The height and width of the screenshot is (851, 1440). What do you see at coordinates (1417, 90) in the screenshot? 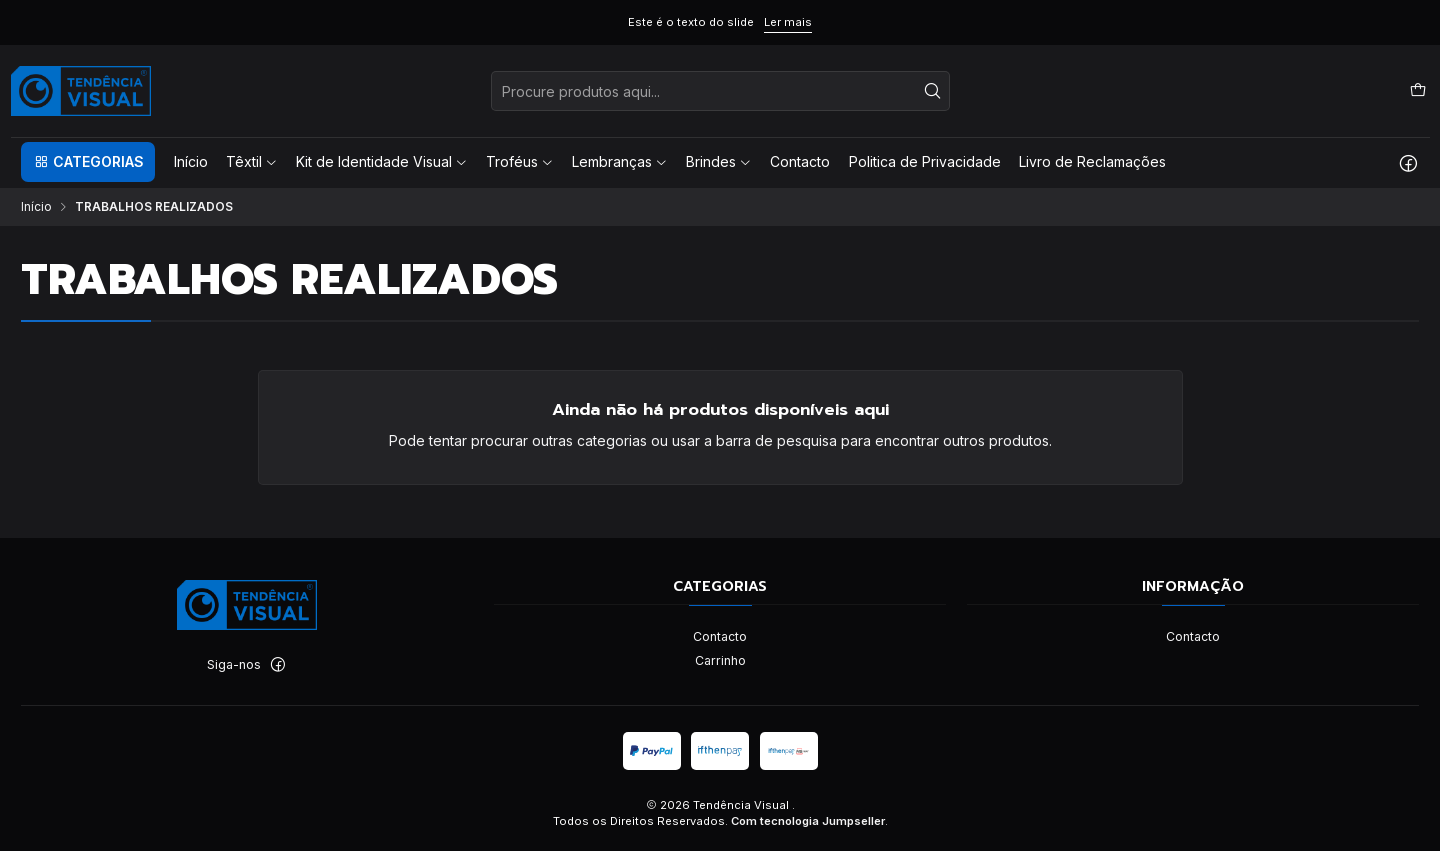
I see `[Carrinho]` at bounding box center [1417, 90].